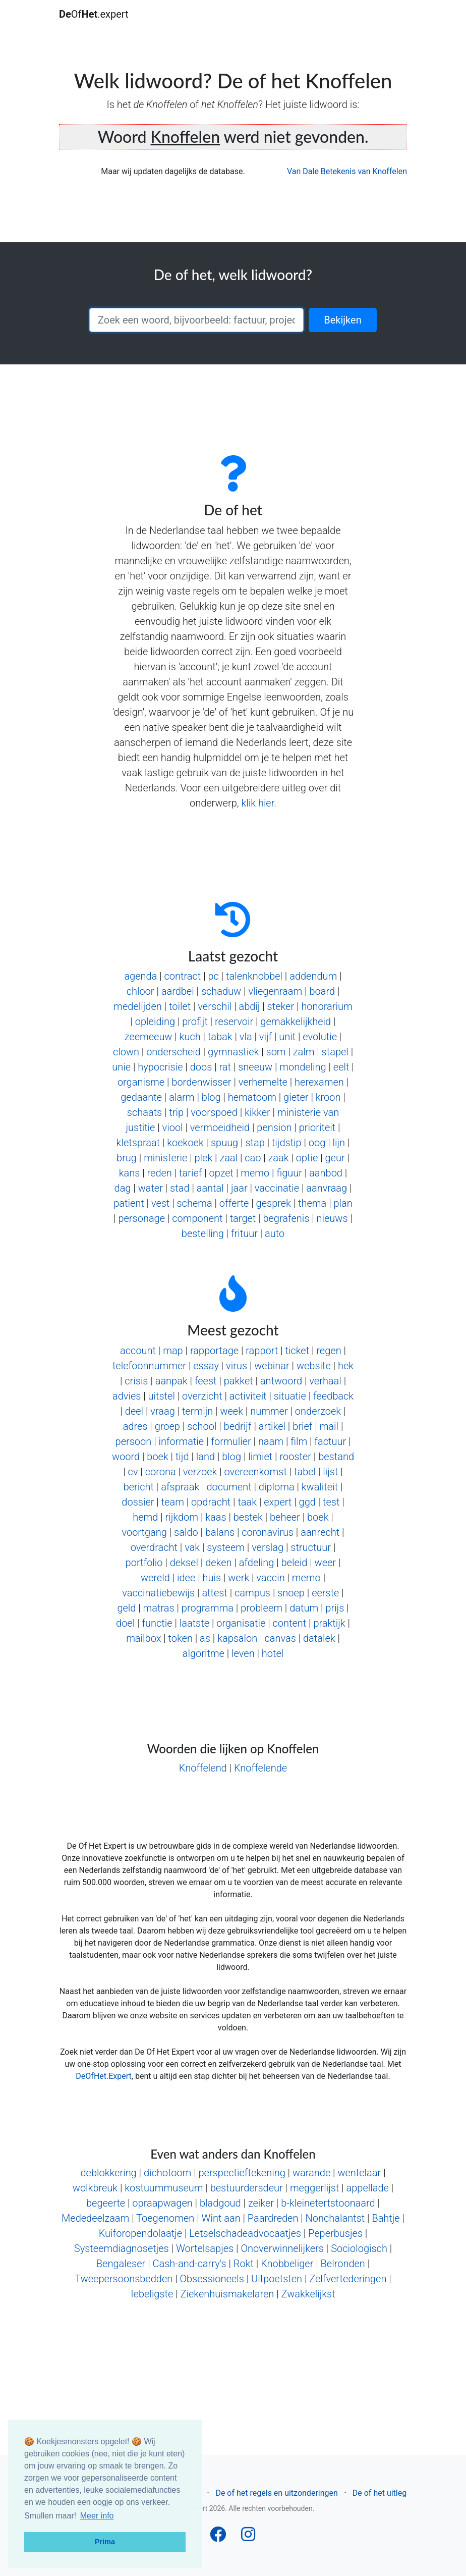 The height and width of the screenshot is (2576, 466). I want to click on [Follow us on Instagram], so click(248, 2537).